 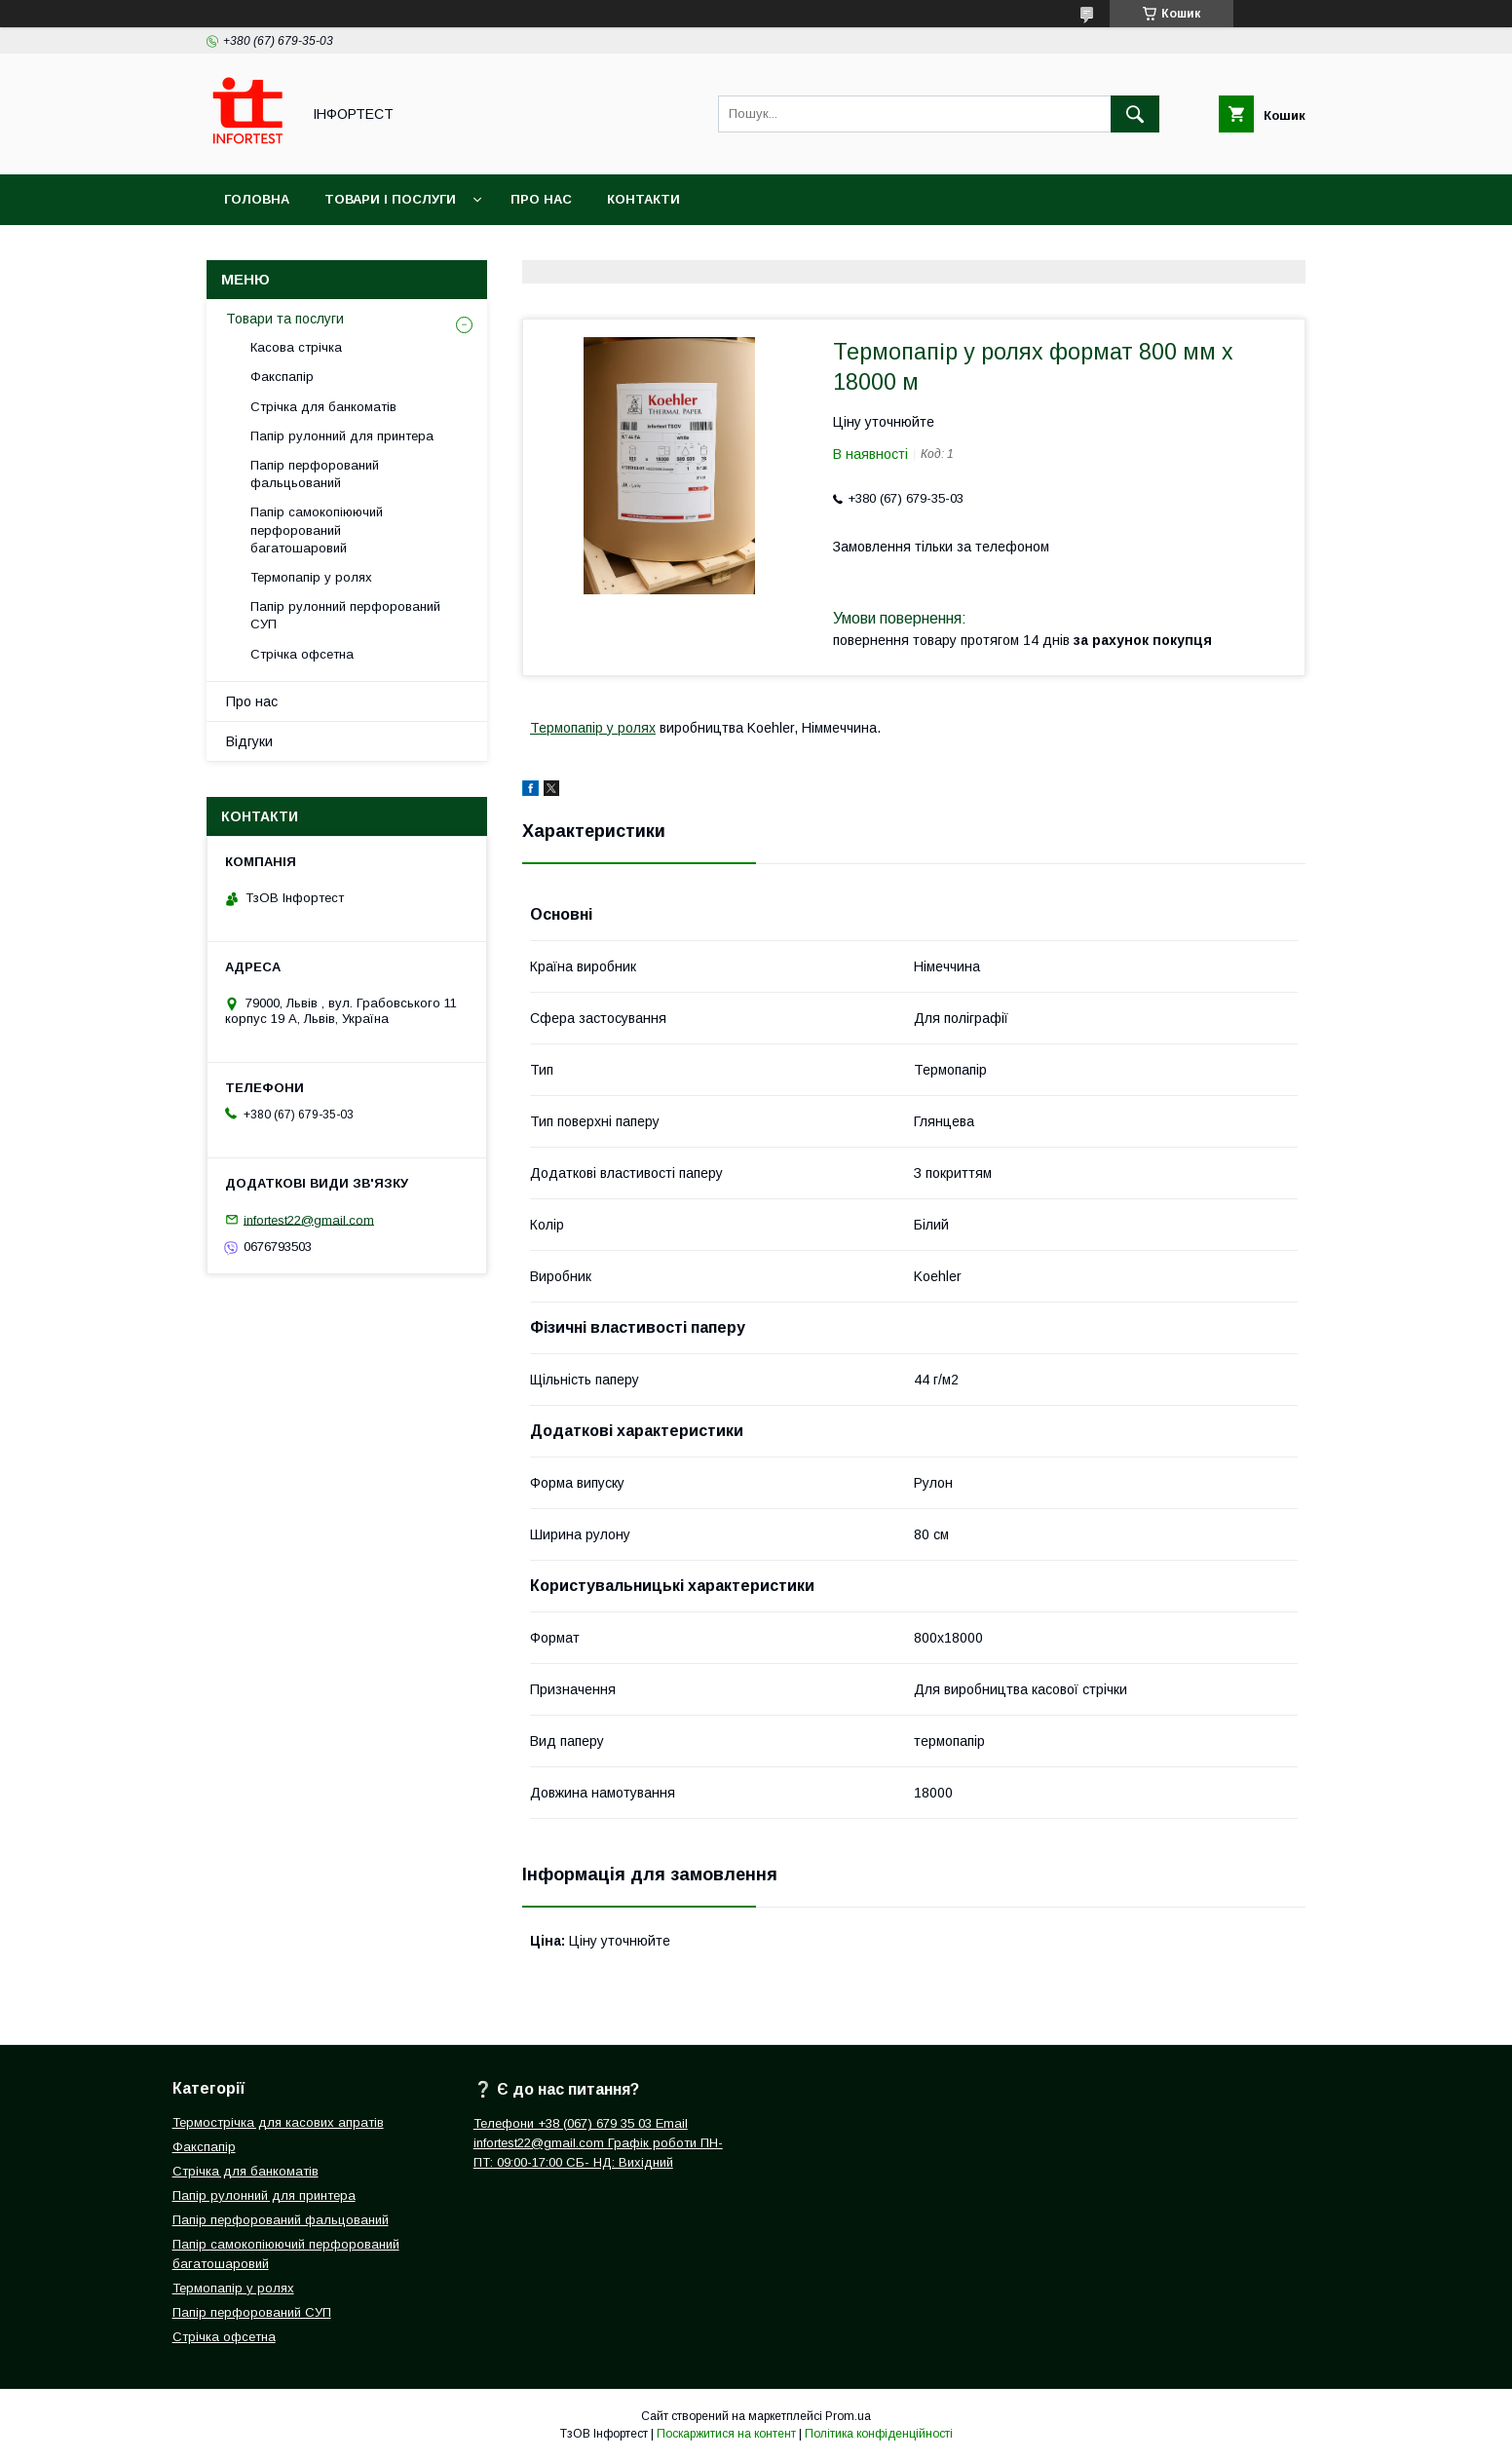 I want to click on Термострічка для касових апратів, so click(x=278, y=2122).